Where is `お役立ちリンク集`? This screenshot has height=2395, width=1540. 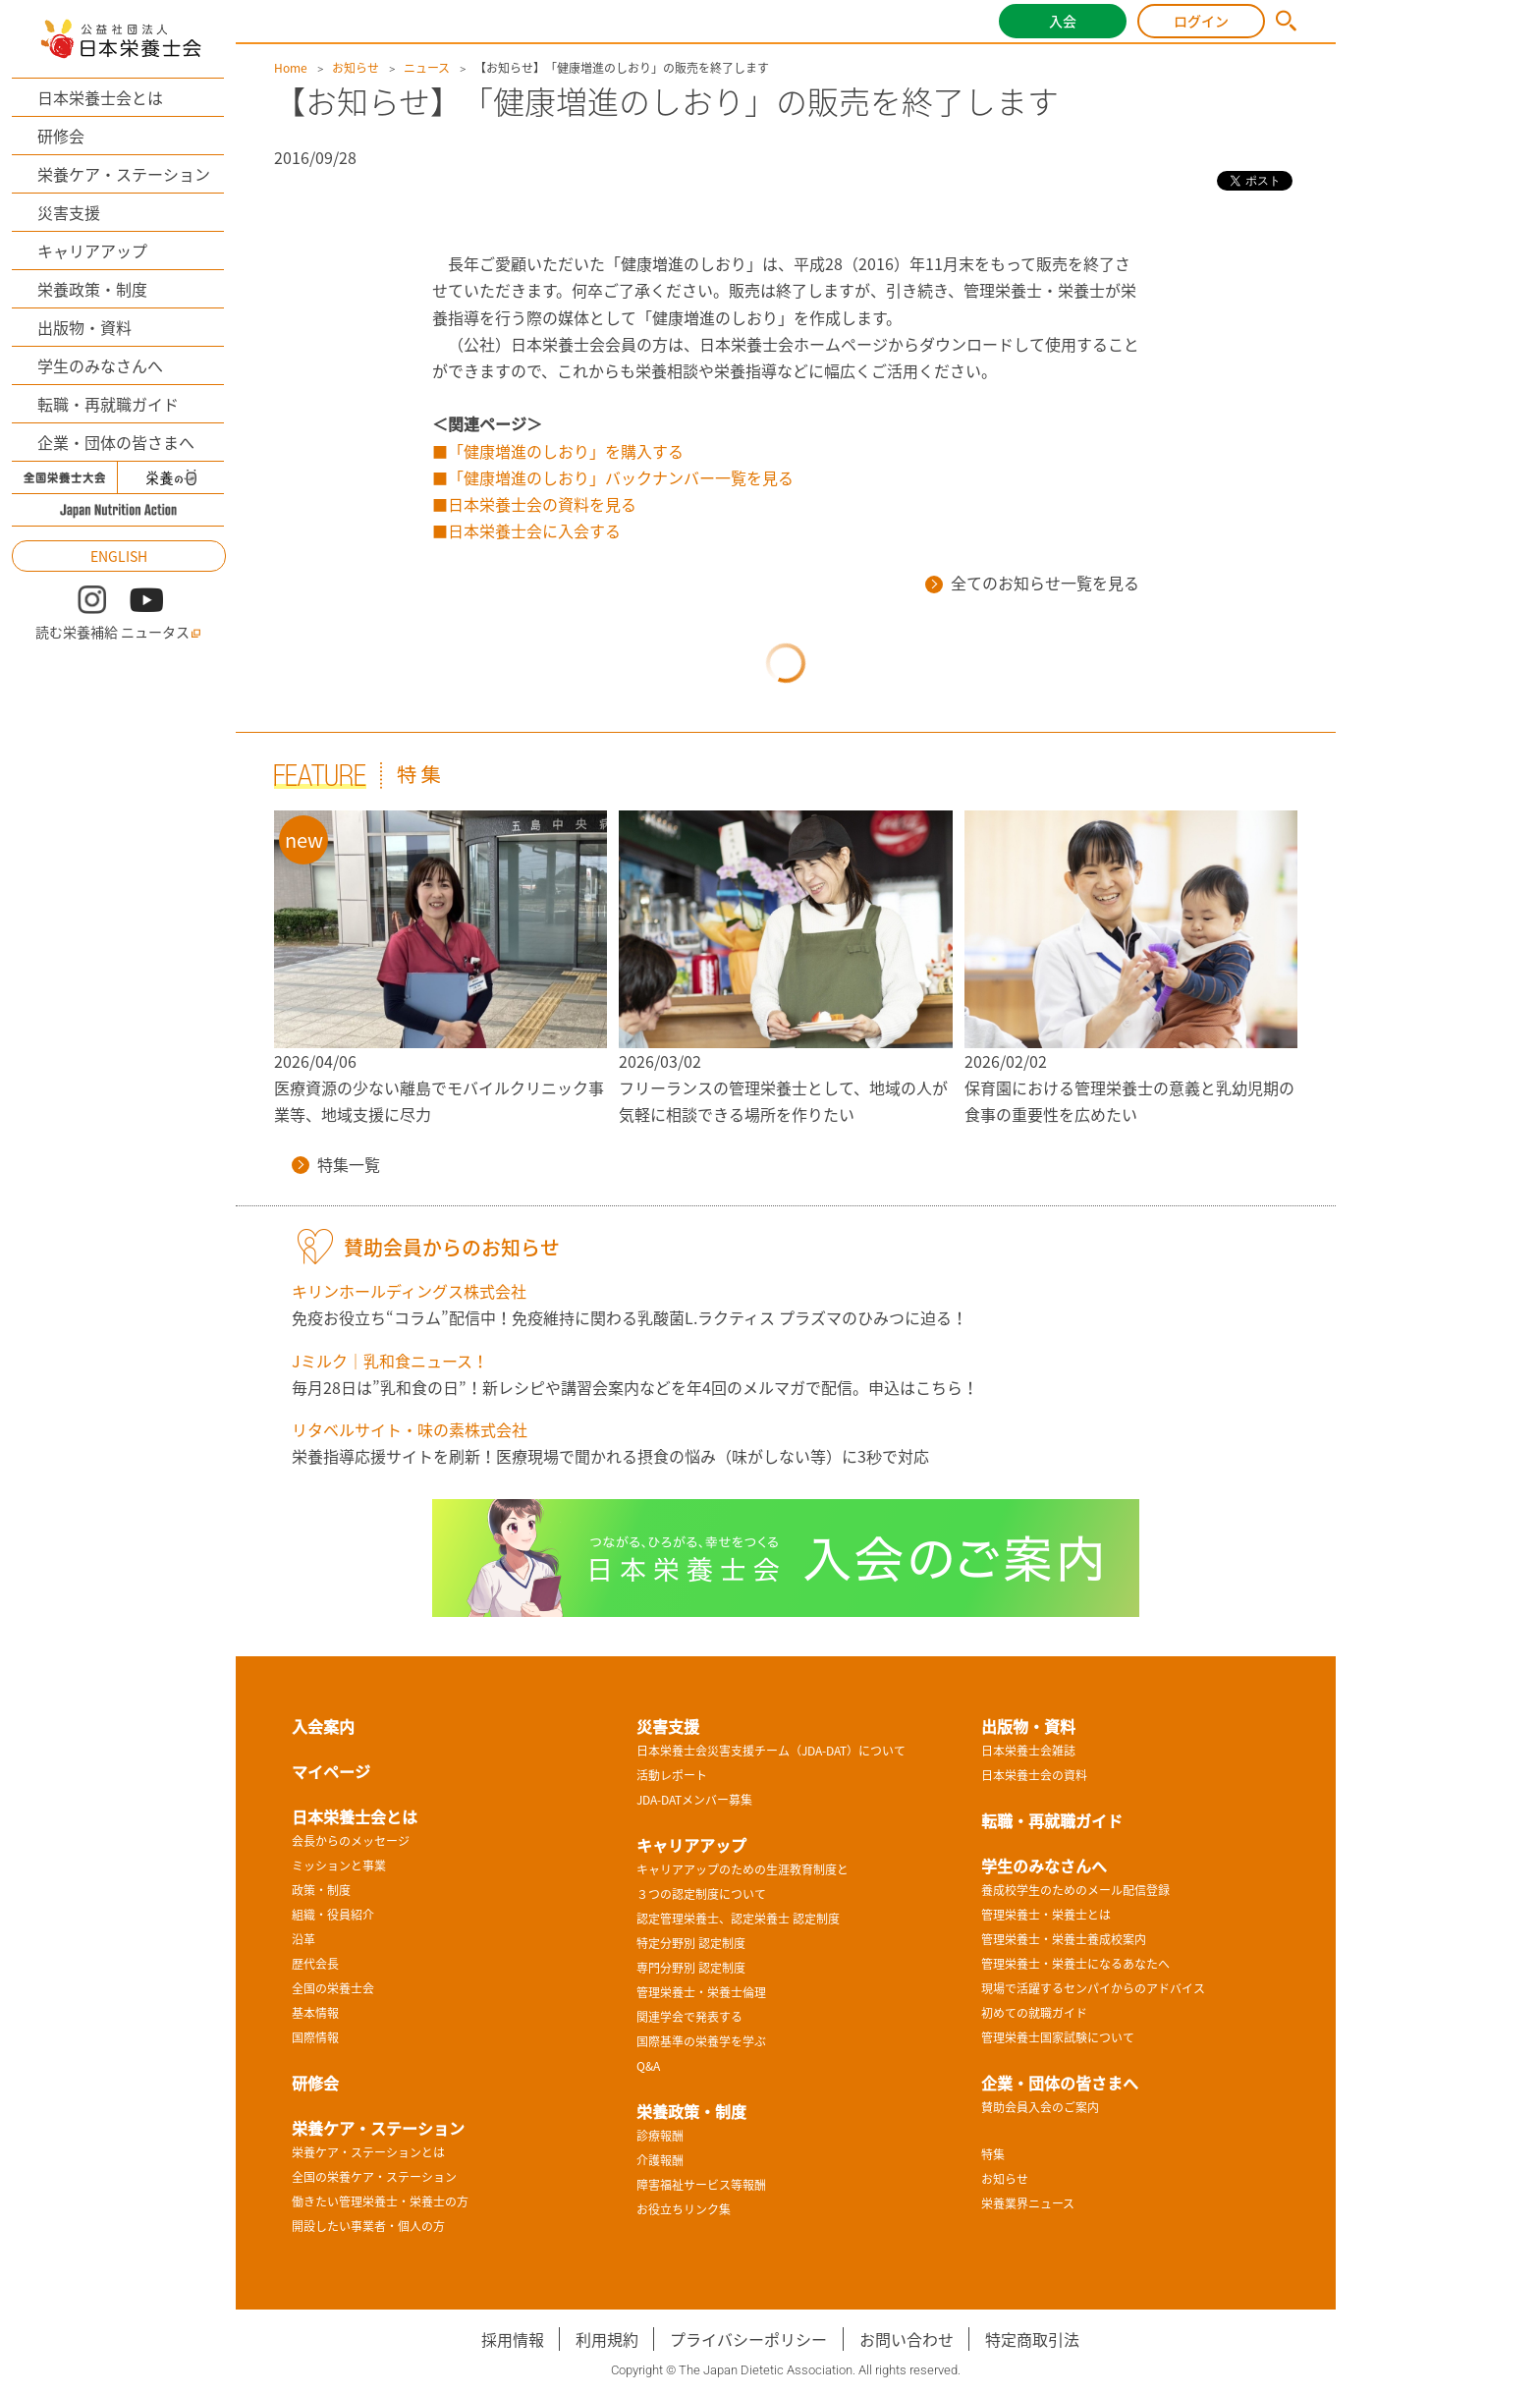 お役立ちリンク集 is located at coordinates (683, 2209).